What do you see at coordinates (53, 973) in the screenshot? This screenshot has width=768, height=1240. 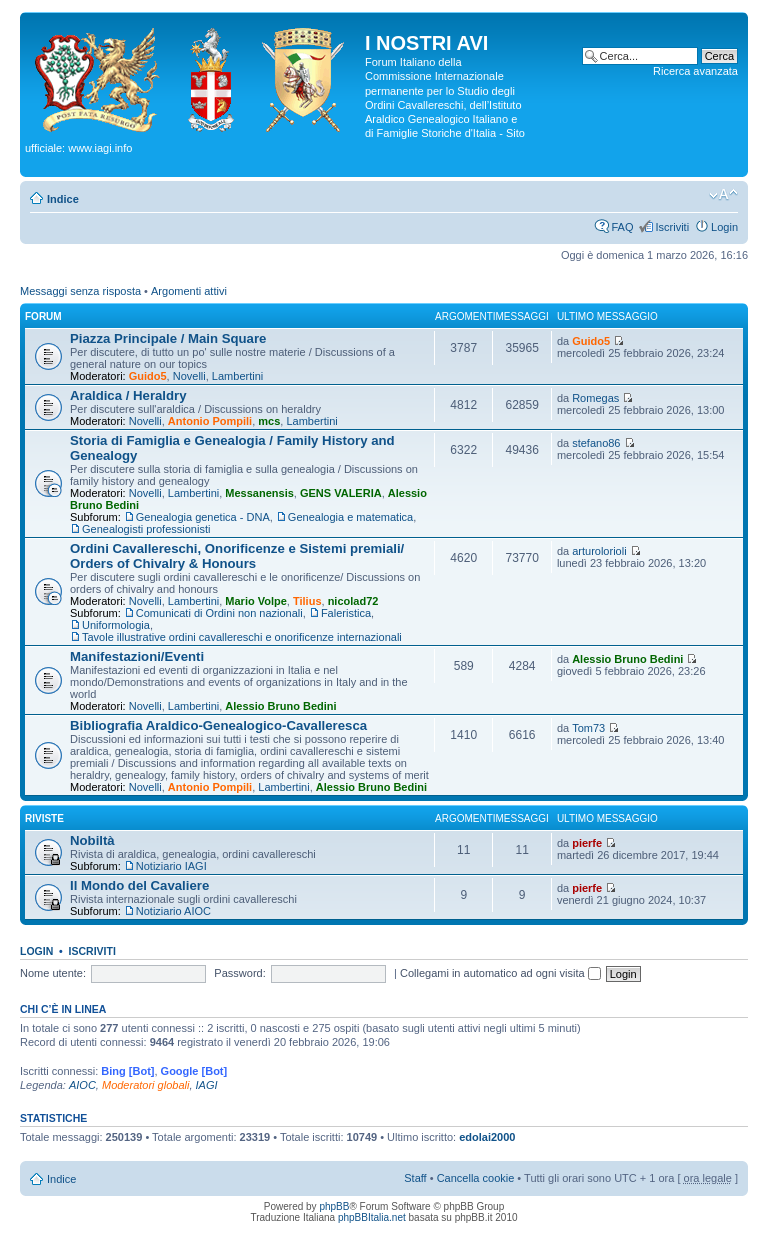 I see `Nome utente:` at bounding box center [53, 973].